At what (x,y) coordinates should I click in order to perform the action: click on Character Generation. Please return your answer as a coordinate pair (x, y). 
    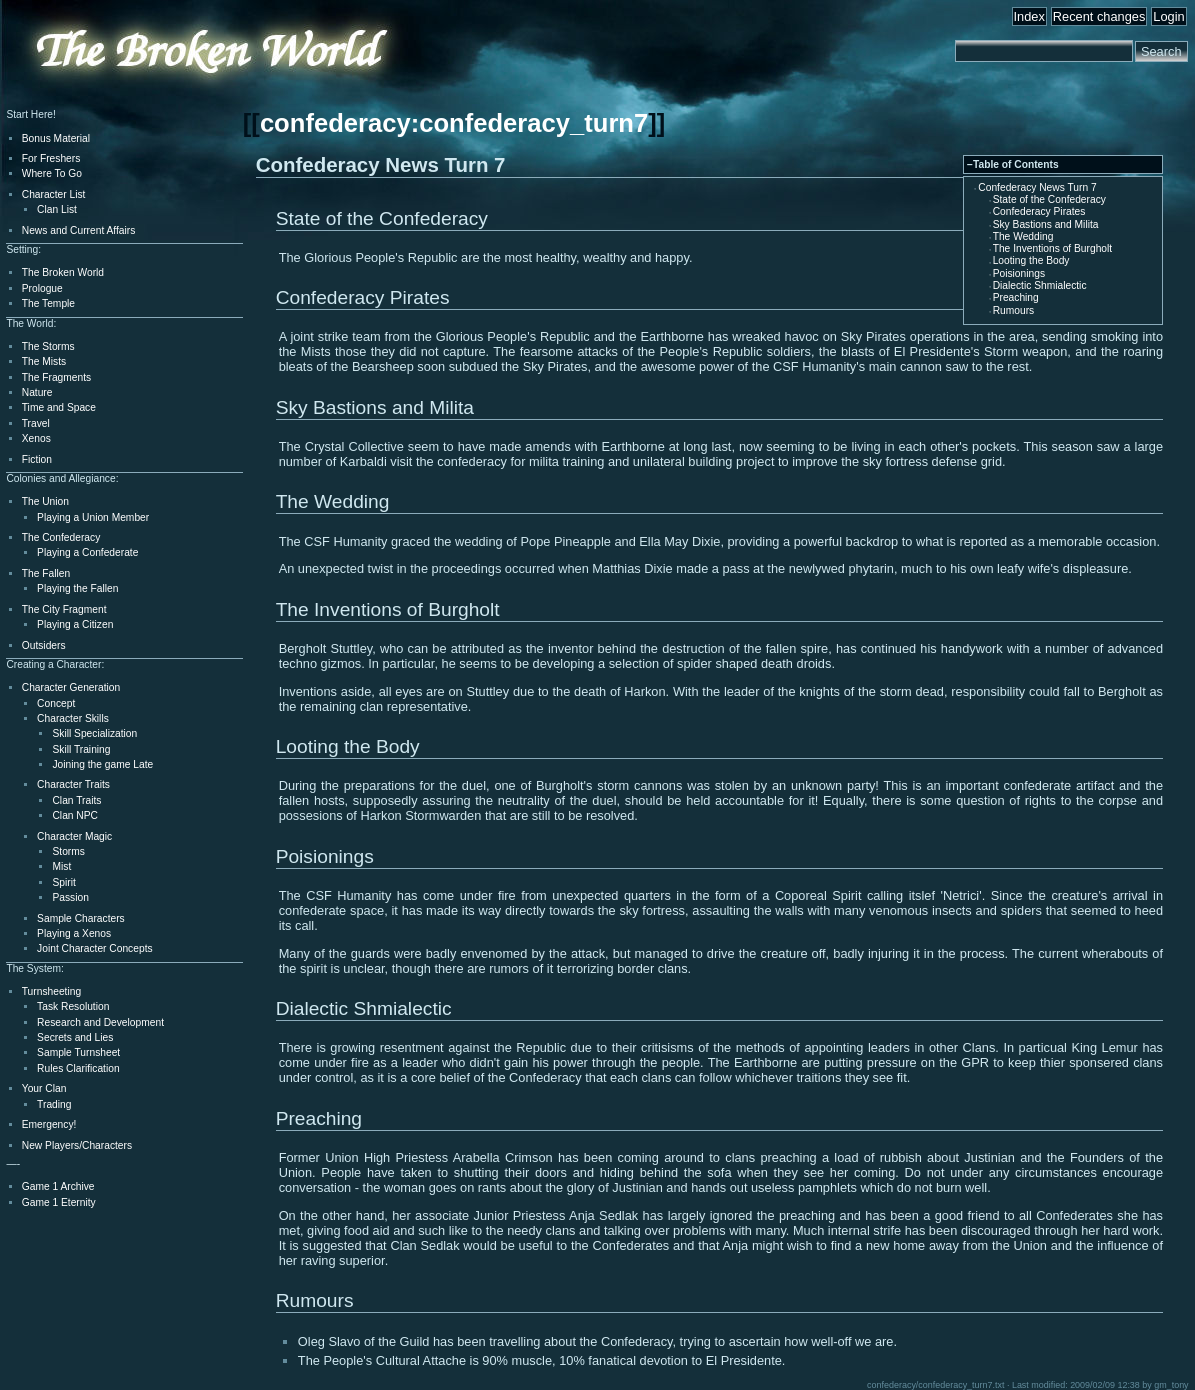
    Looking at the image, I should click on (71, 687).